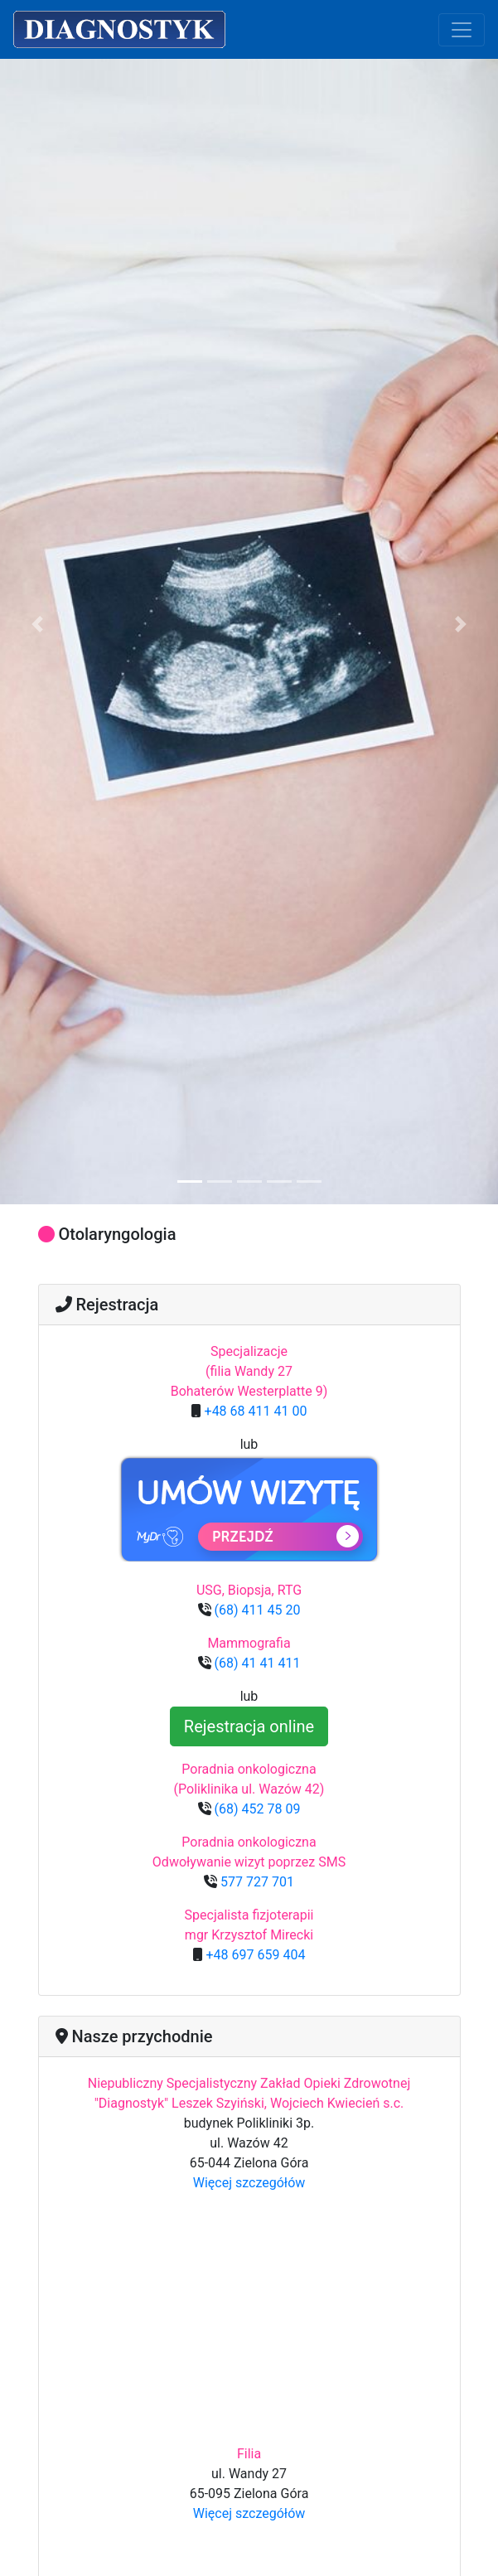 This screenshot has height=2576, width=498. I want to click on [button], so click(37, 624).